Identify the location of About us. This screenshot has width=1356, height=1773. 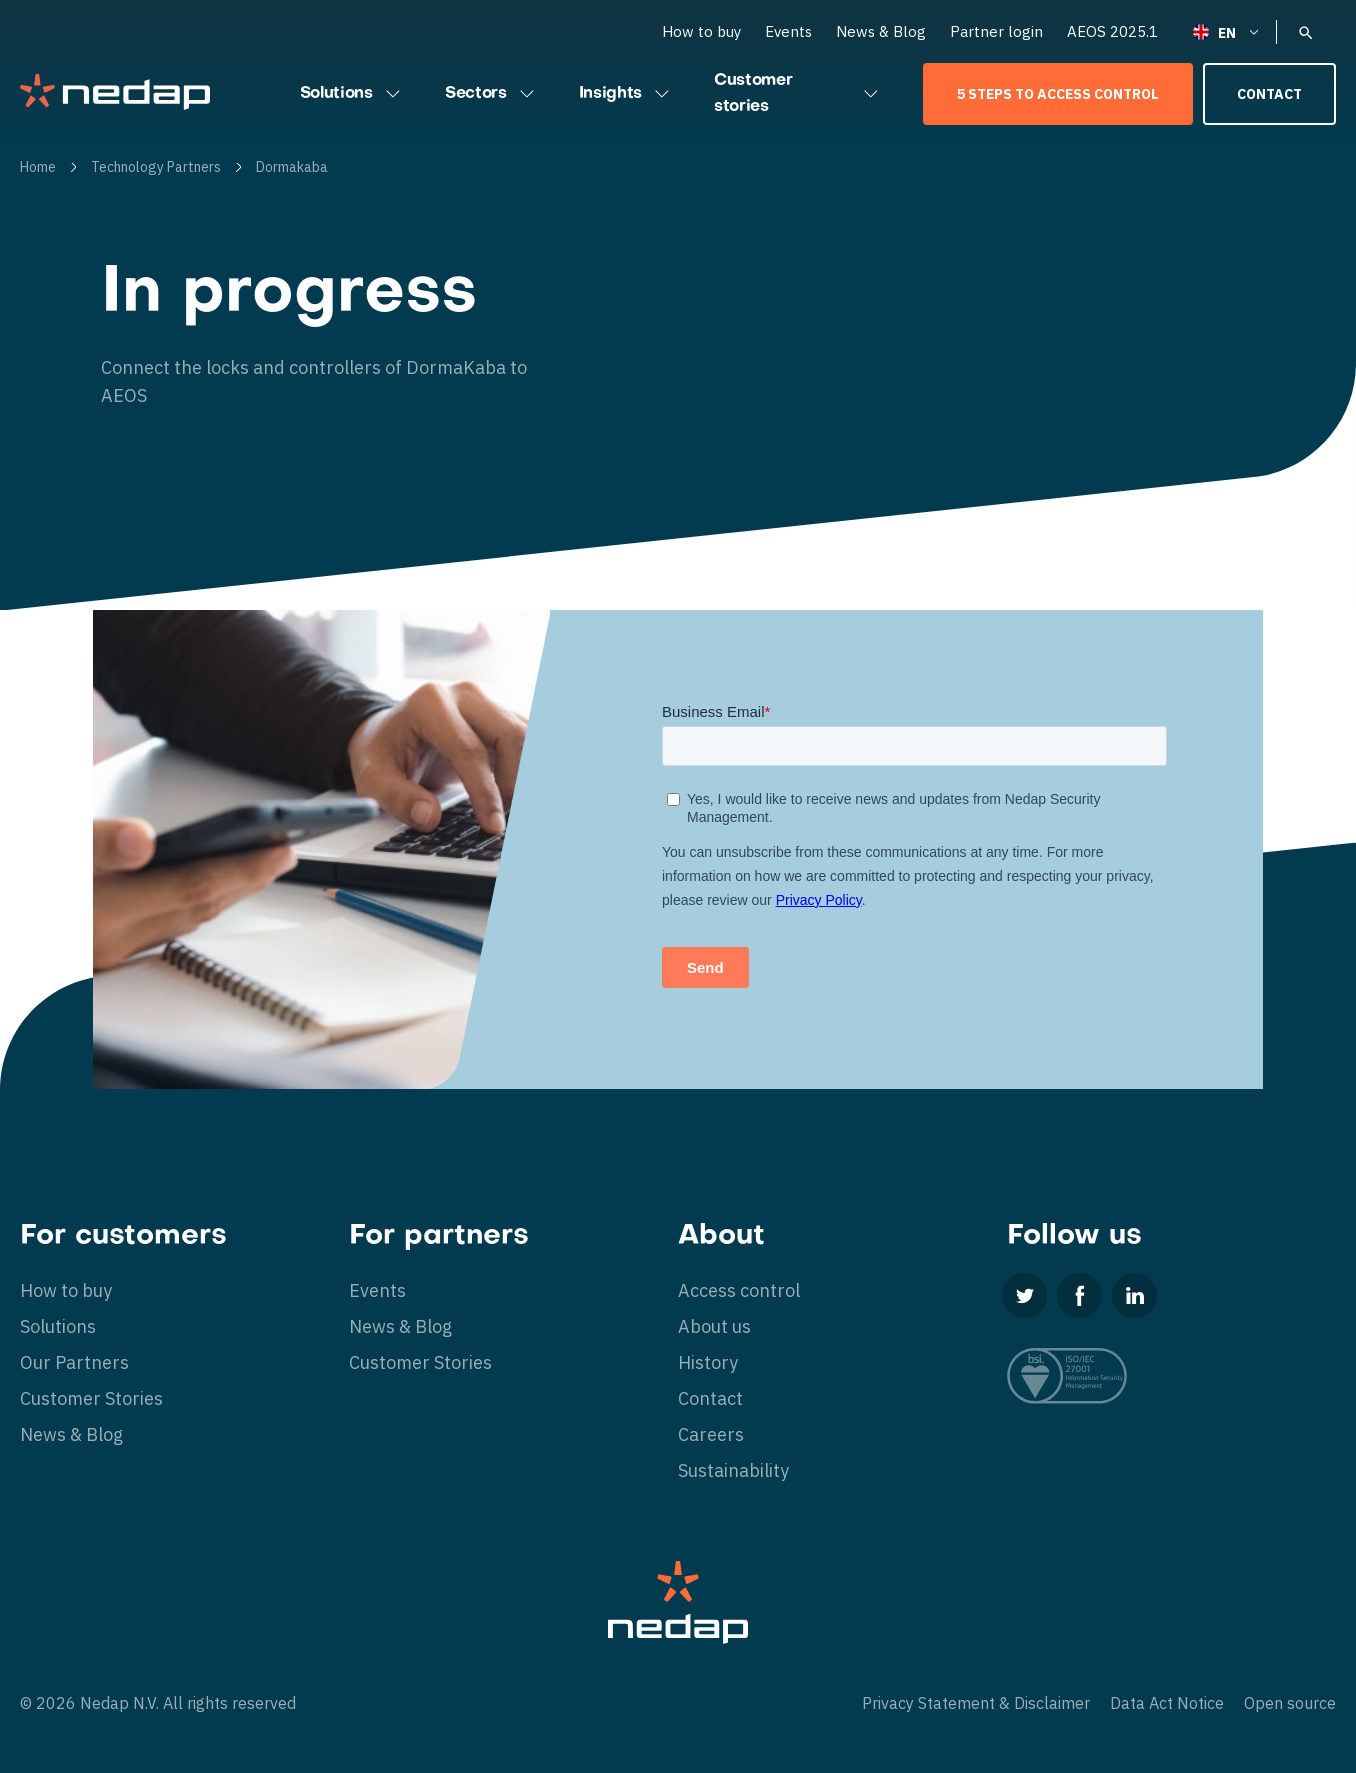
(714, 1326).